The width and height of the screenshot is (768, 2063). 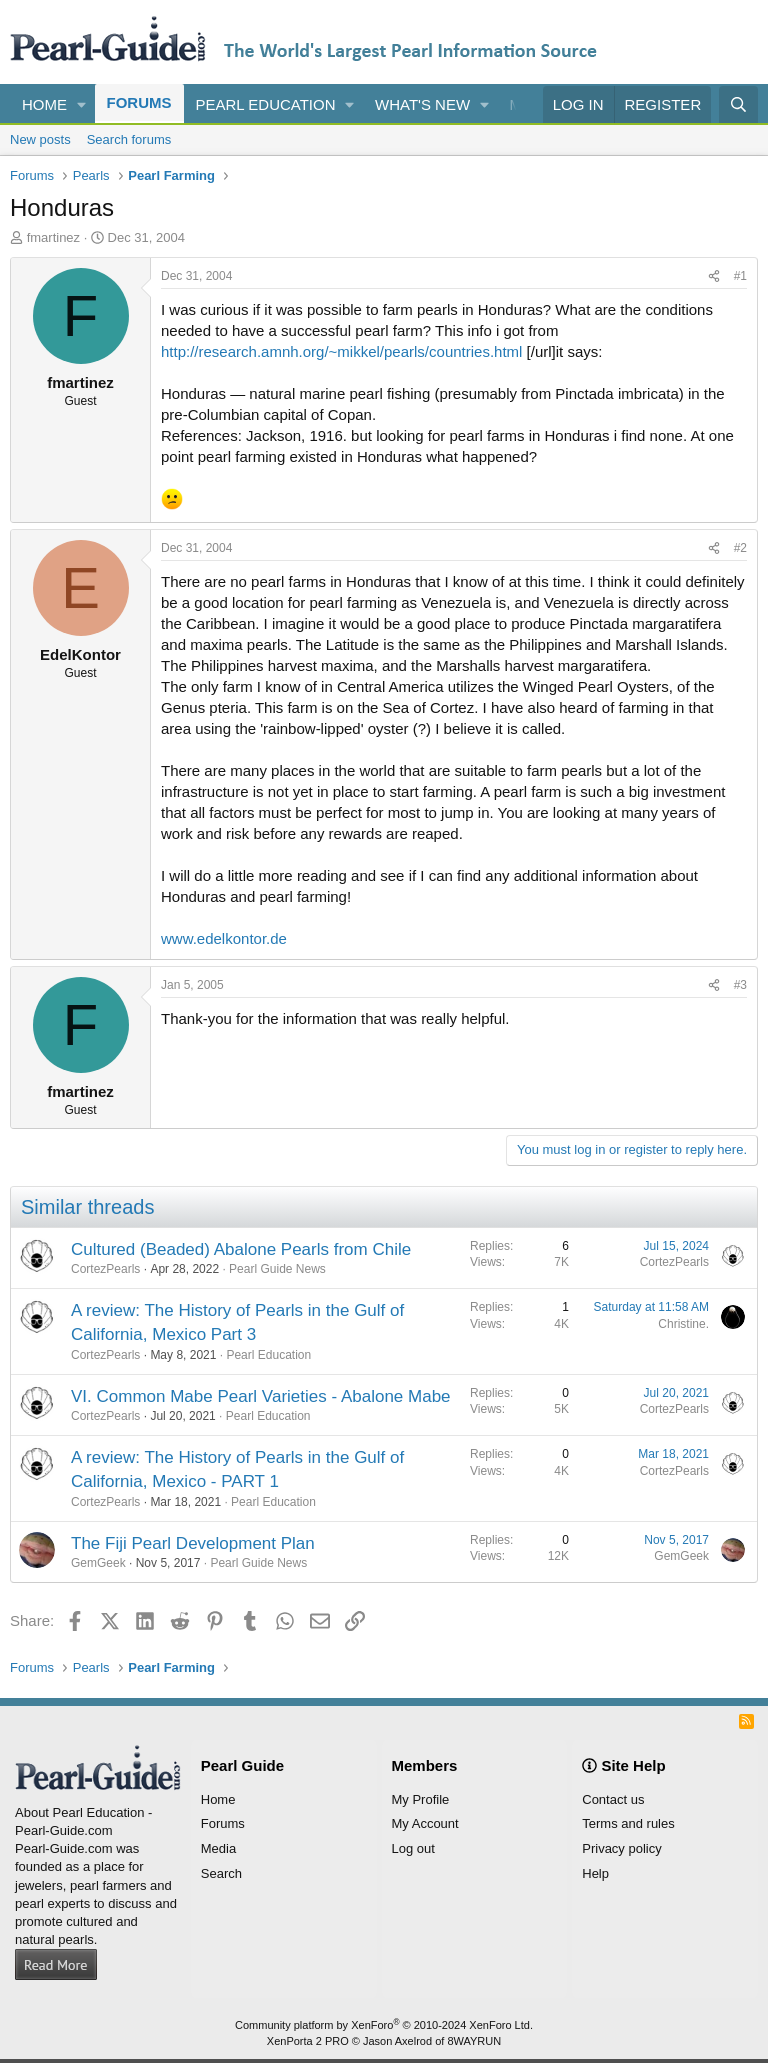 I want to click on #1, so click(x=740, y=276).